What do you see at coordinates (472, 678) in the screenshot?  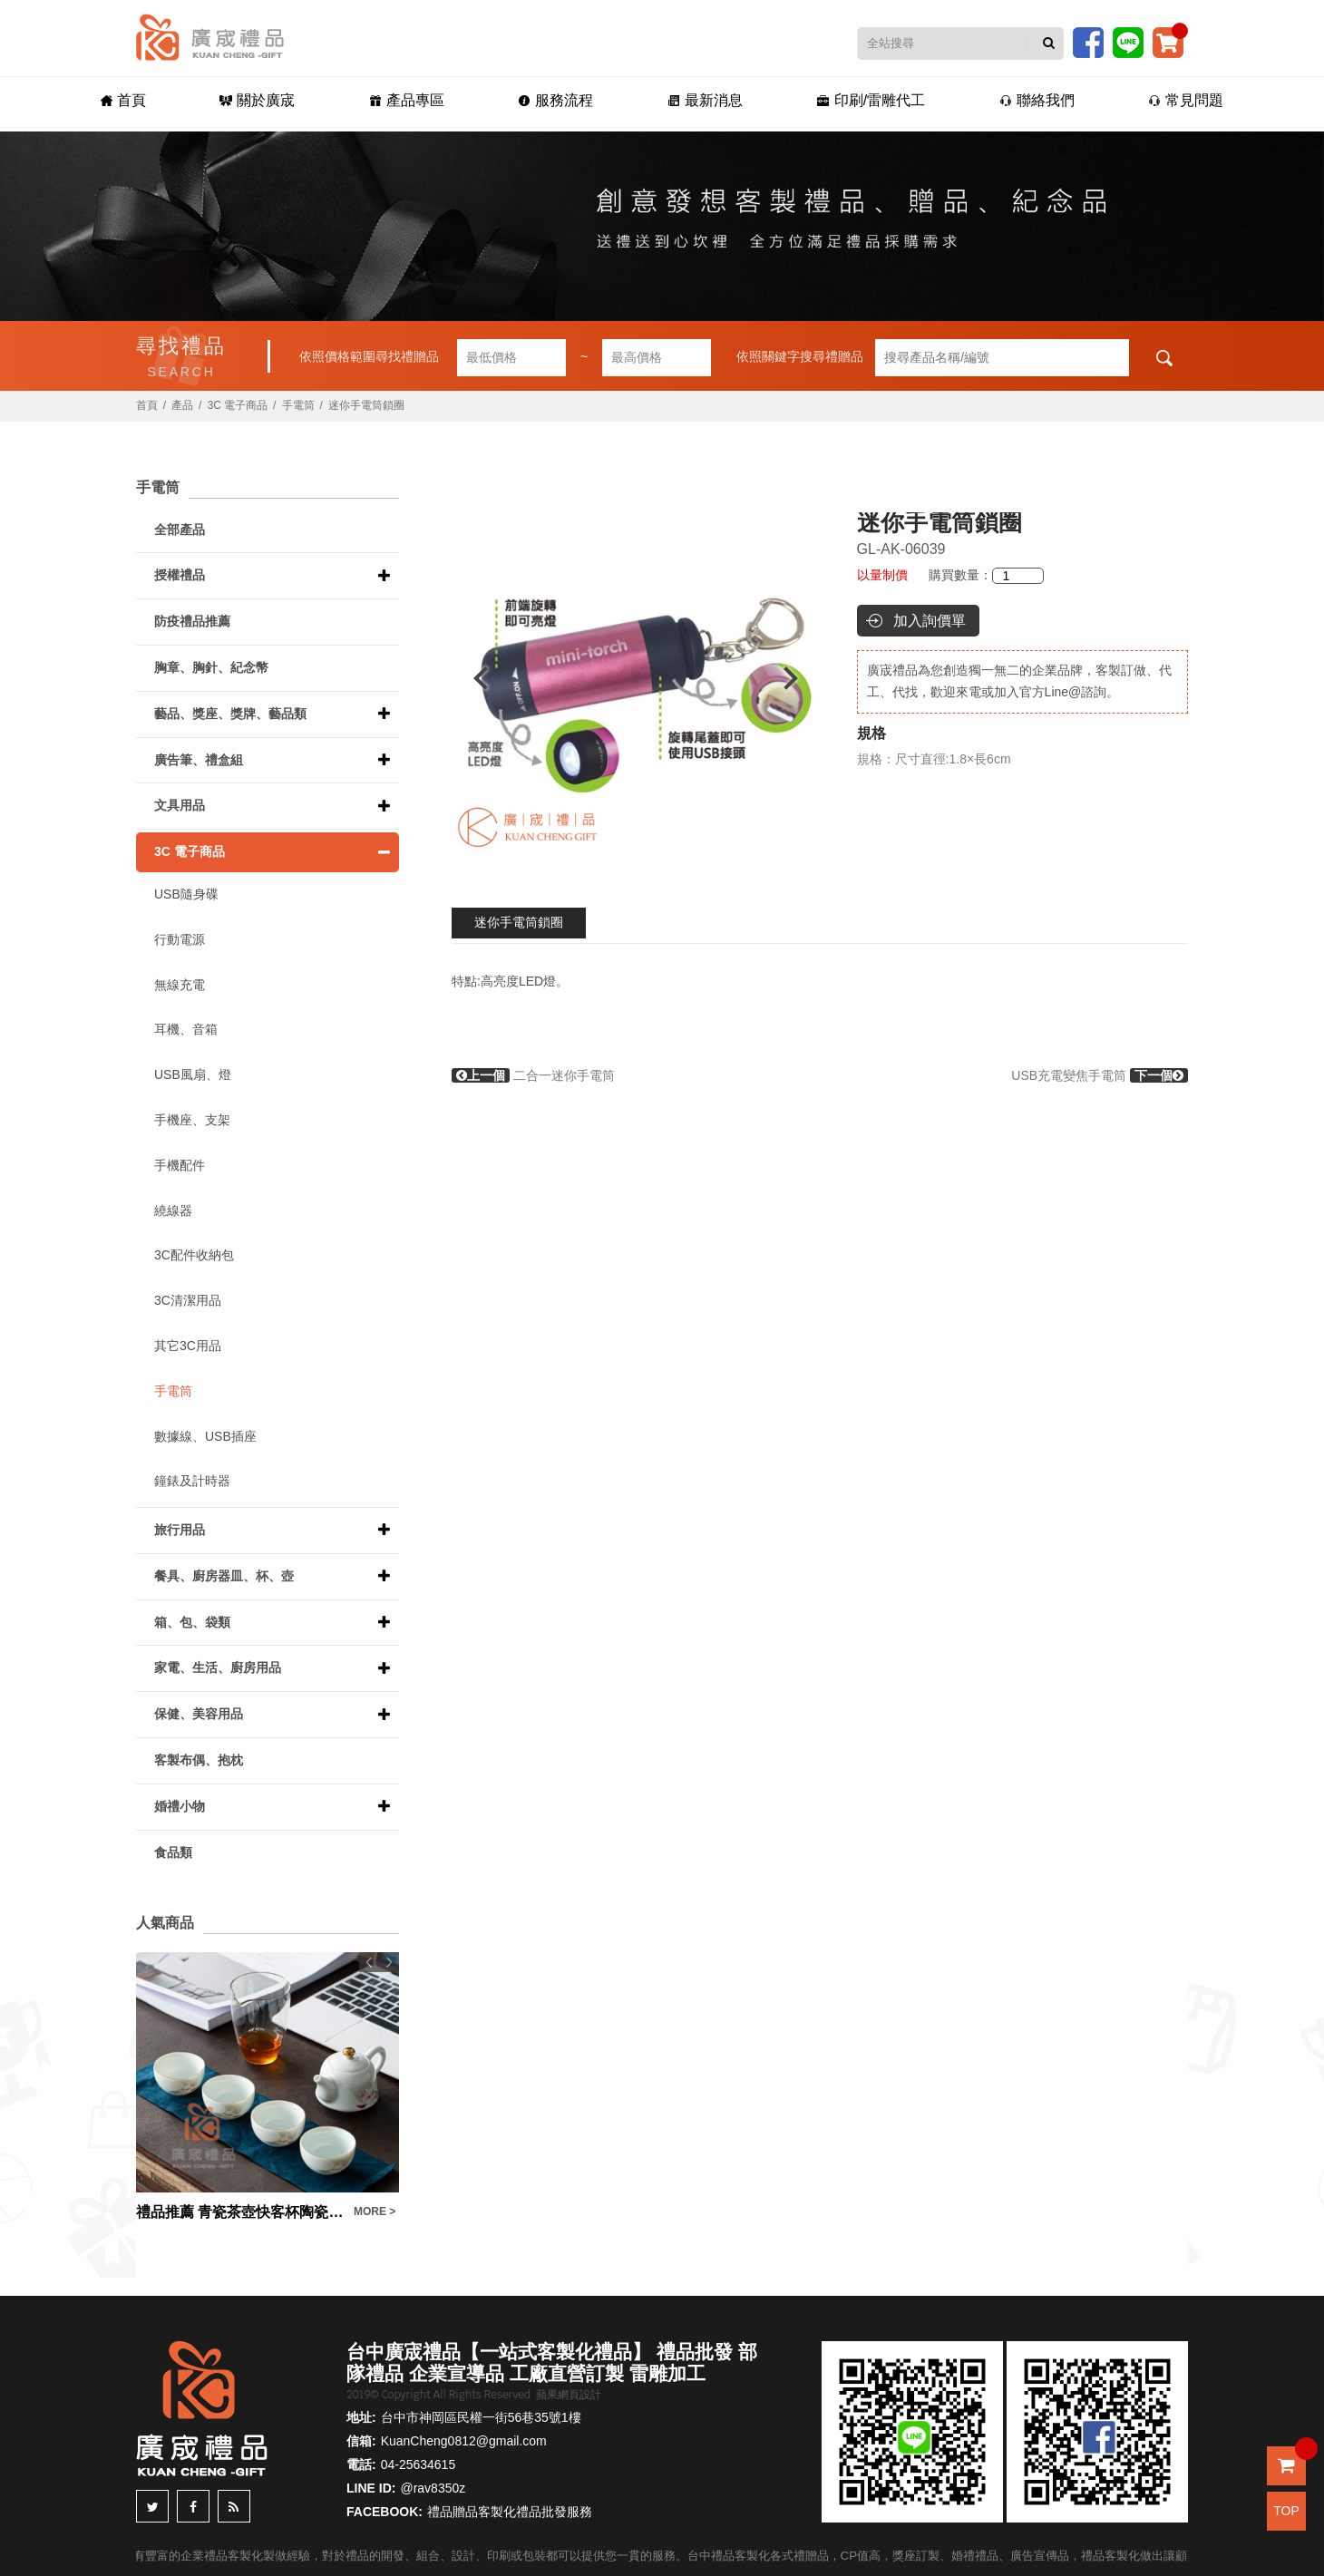 I see `Previous [button]` at bounding box center [472, 678].